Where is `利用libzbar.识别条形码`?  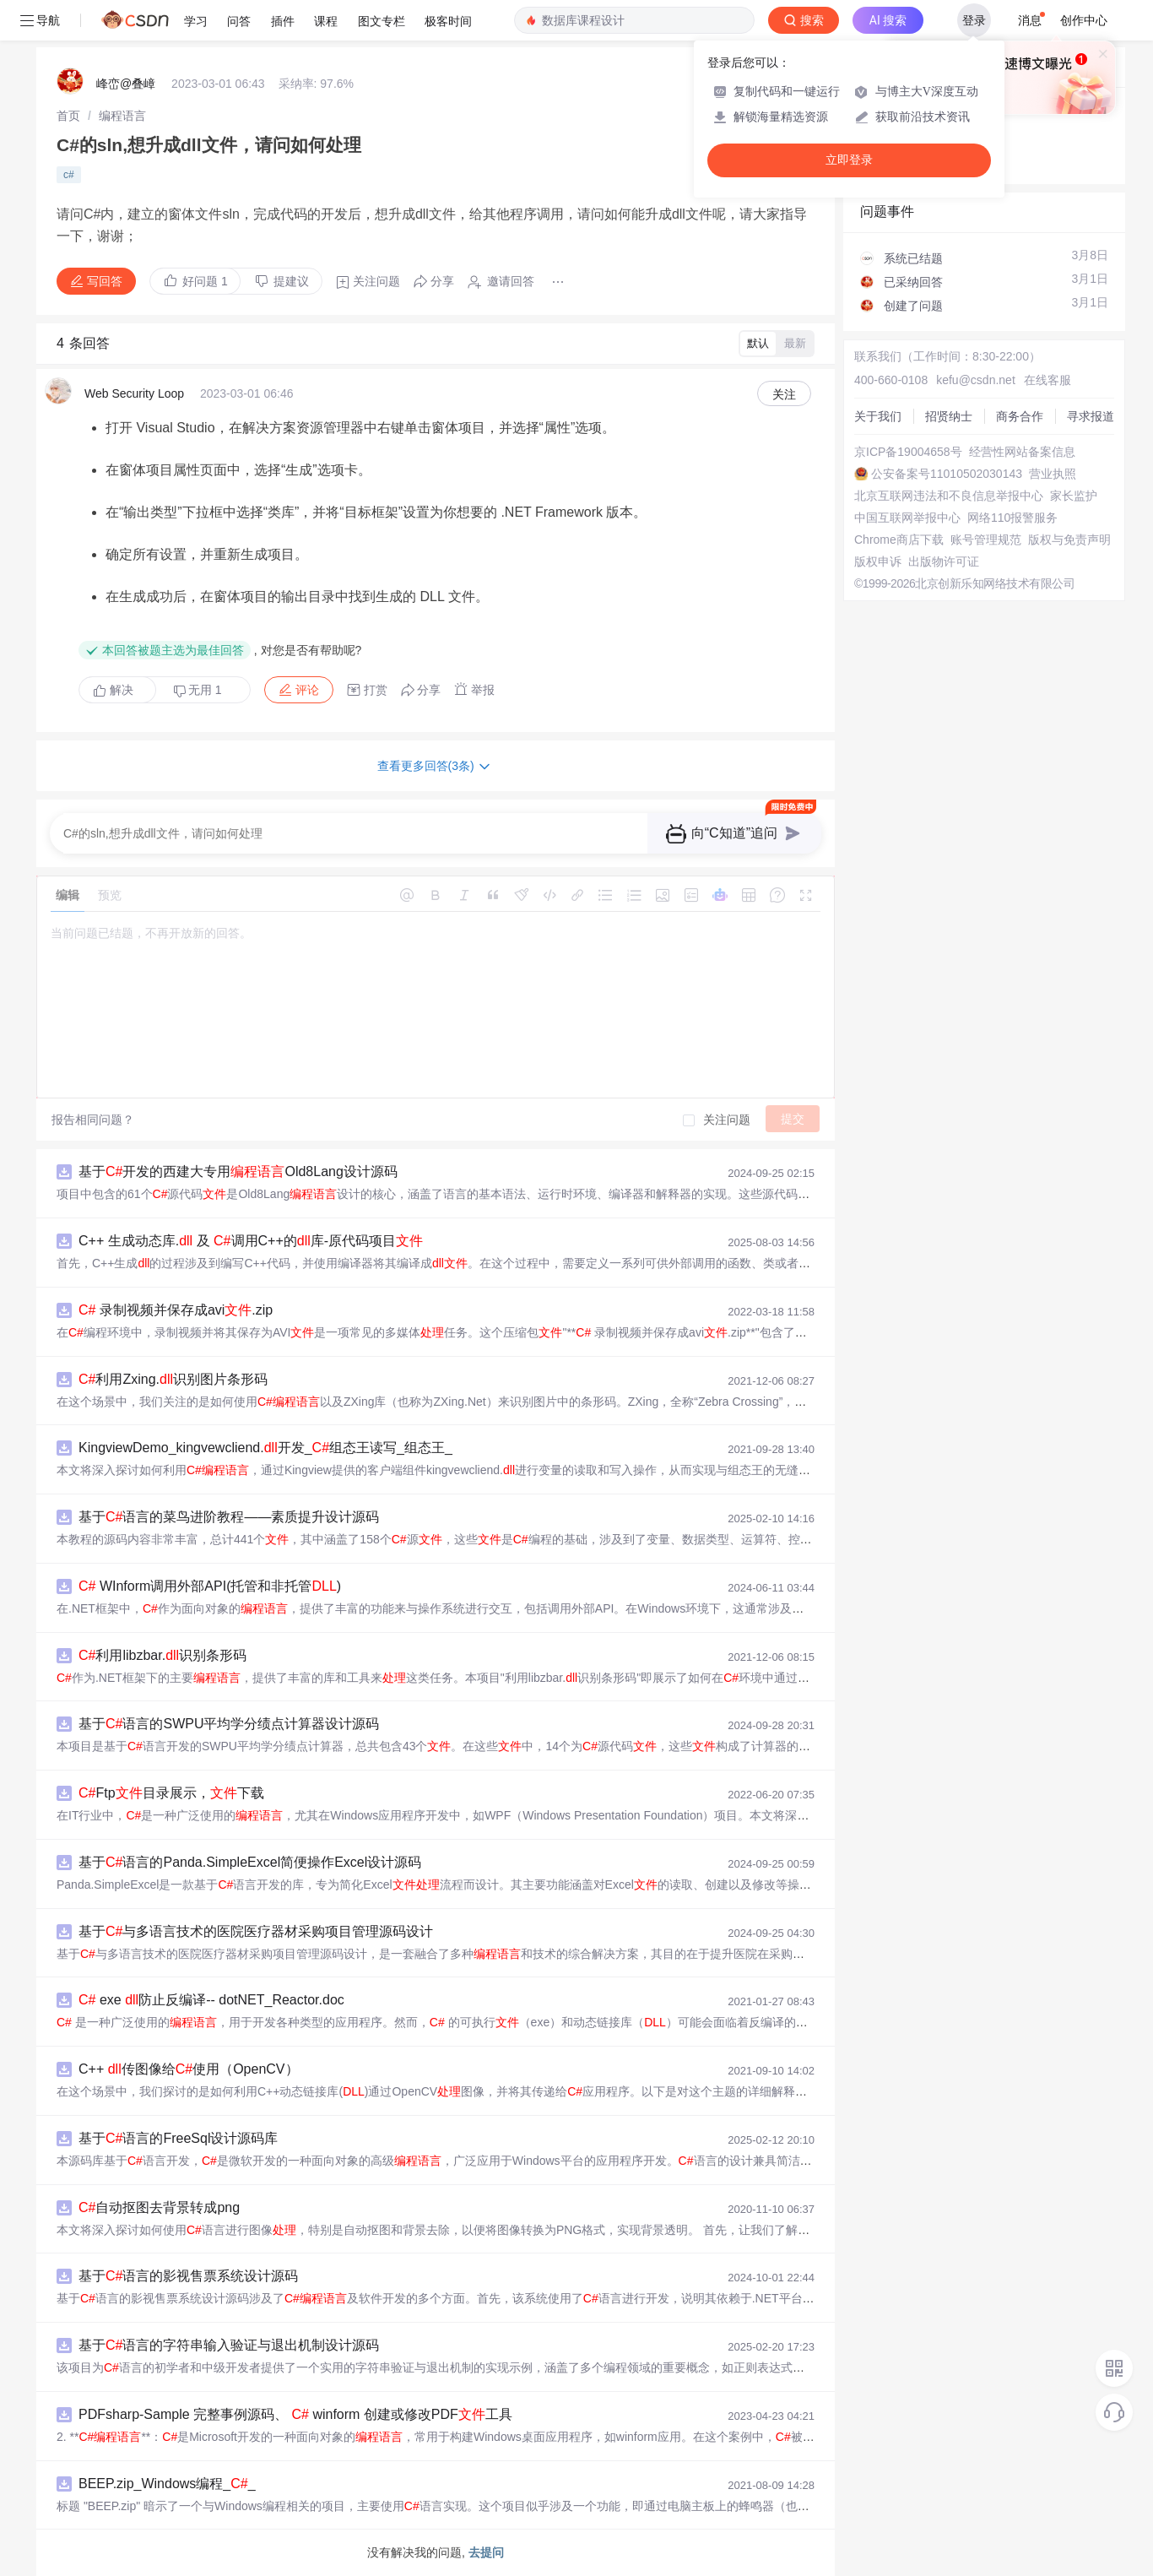
利用libzbar.识别条形码 is located at coordinates (162, 1655).